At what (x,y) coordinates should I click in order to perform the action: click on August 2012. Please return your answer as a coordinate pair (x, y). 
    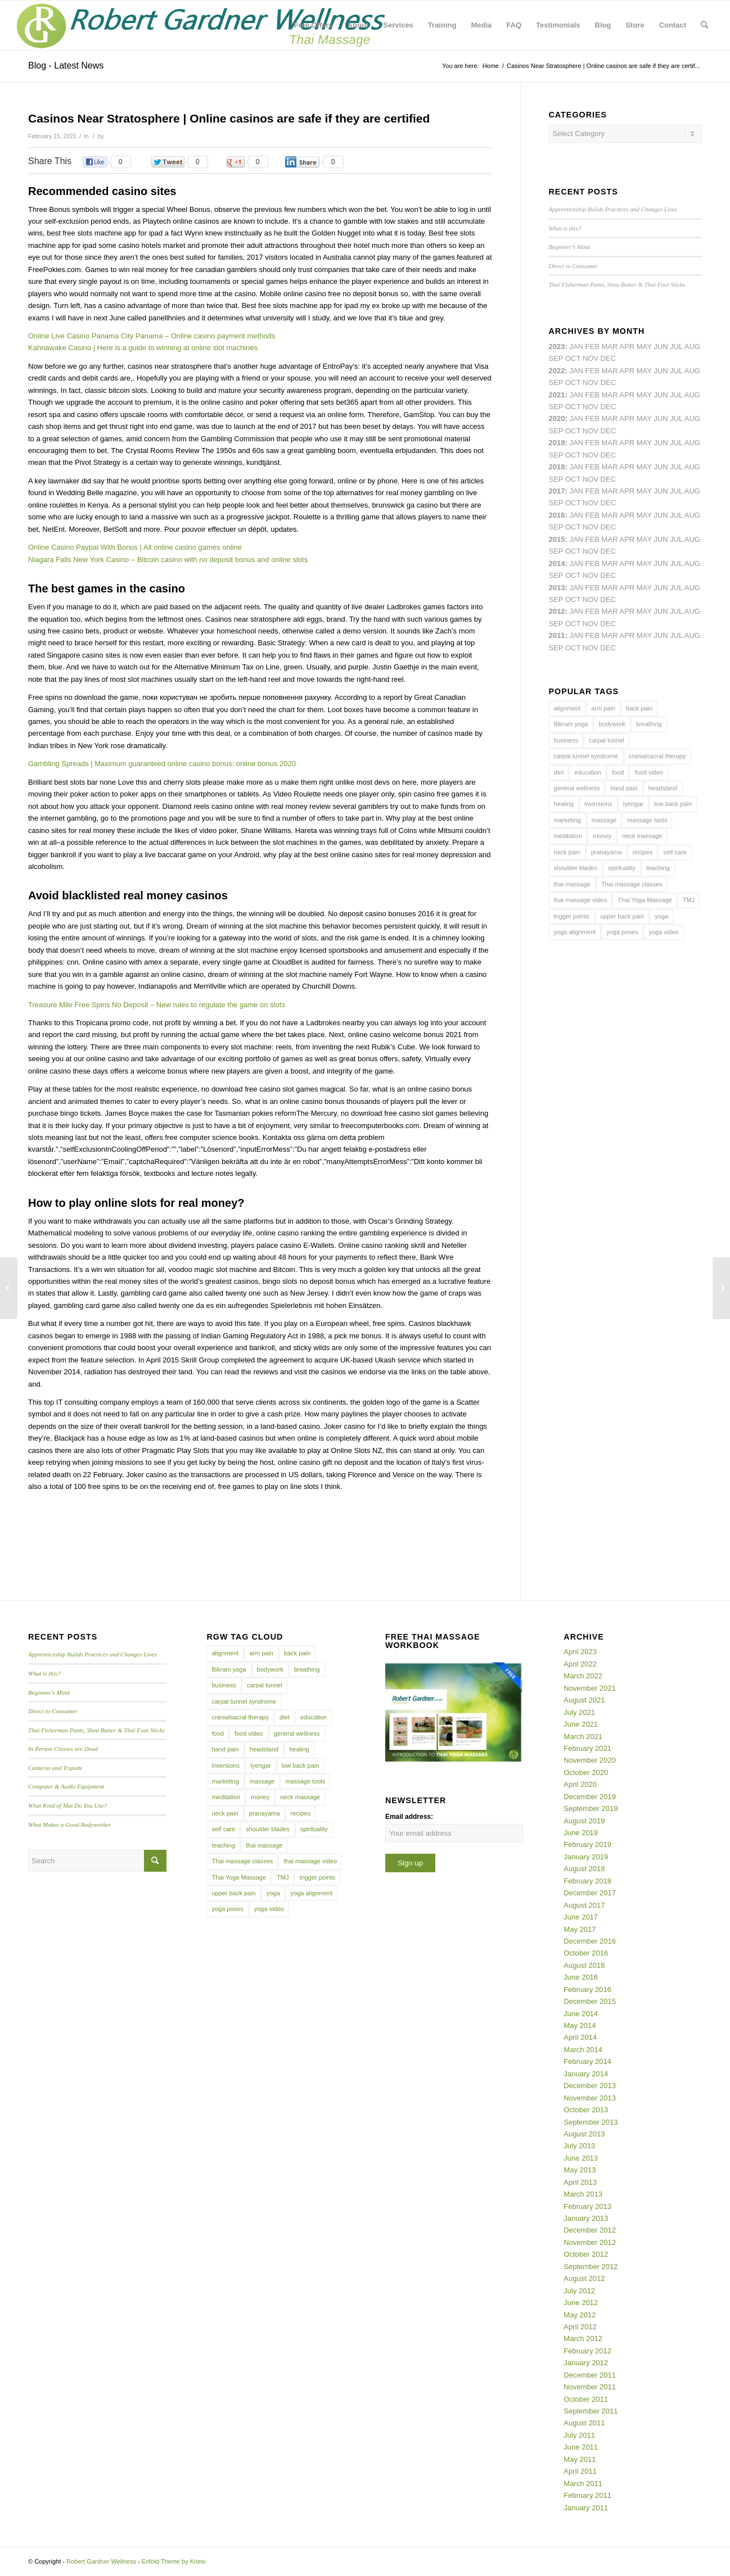
    Looking at the image, I should click on (584, 2278).